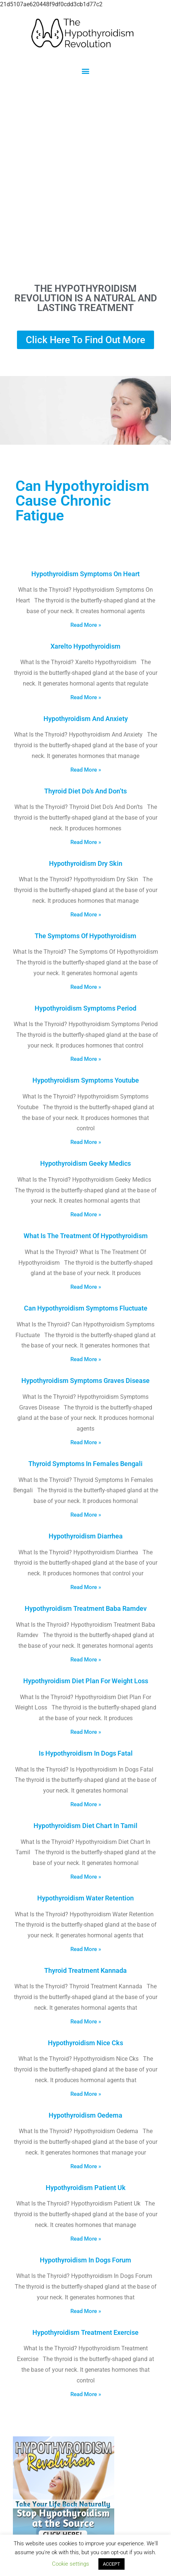  Describe the element at coordinates (85, 2021) in the screenshot. I see `Read More » [Read more about Thyroid Treatment Kannada]` at that location.